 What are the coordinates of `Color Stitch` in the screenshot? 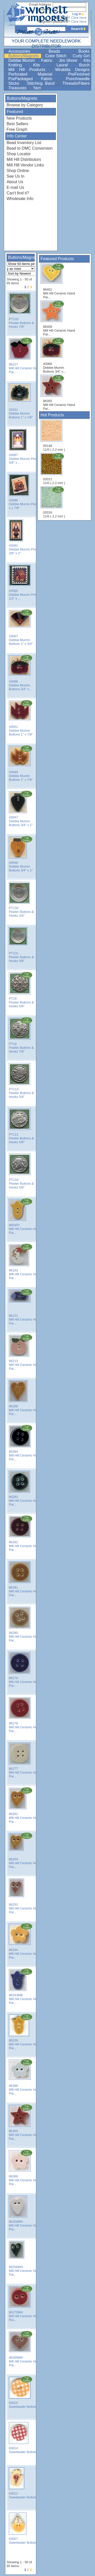 It's located at (56, 56).